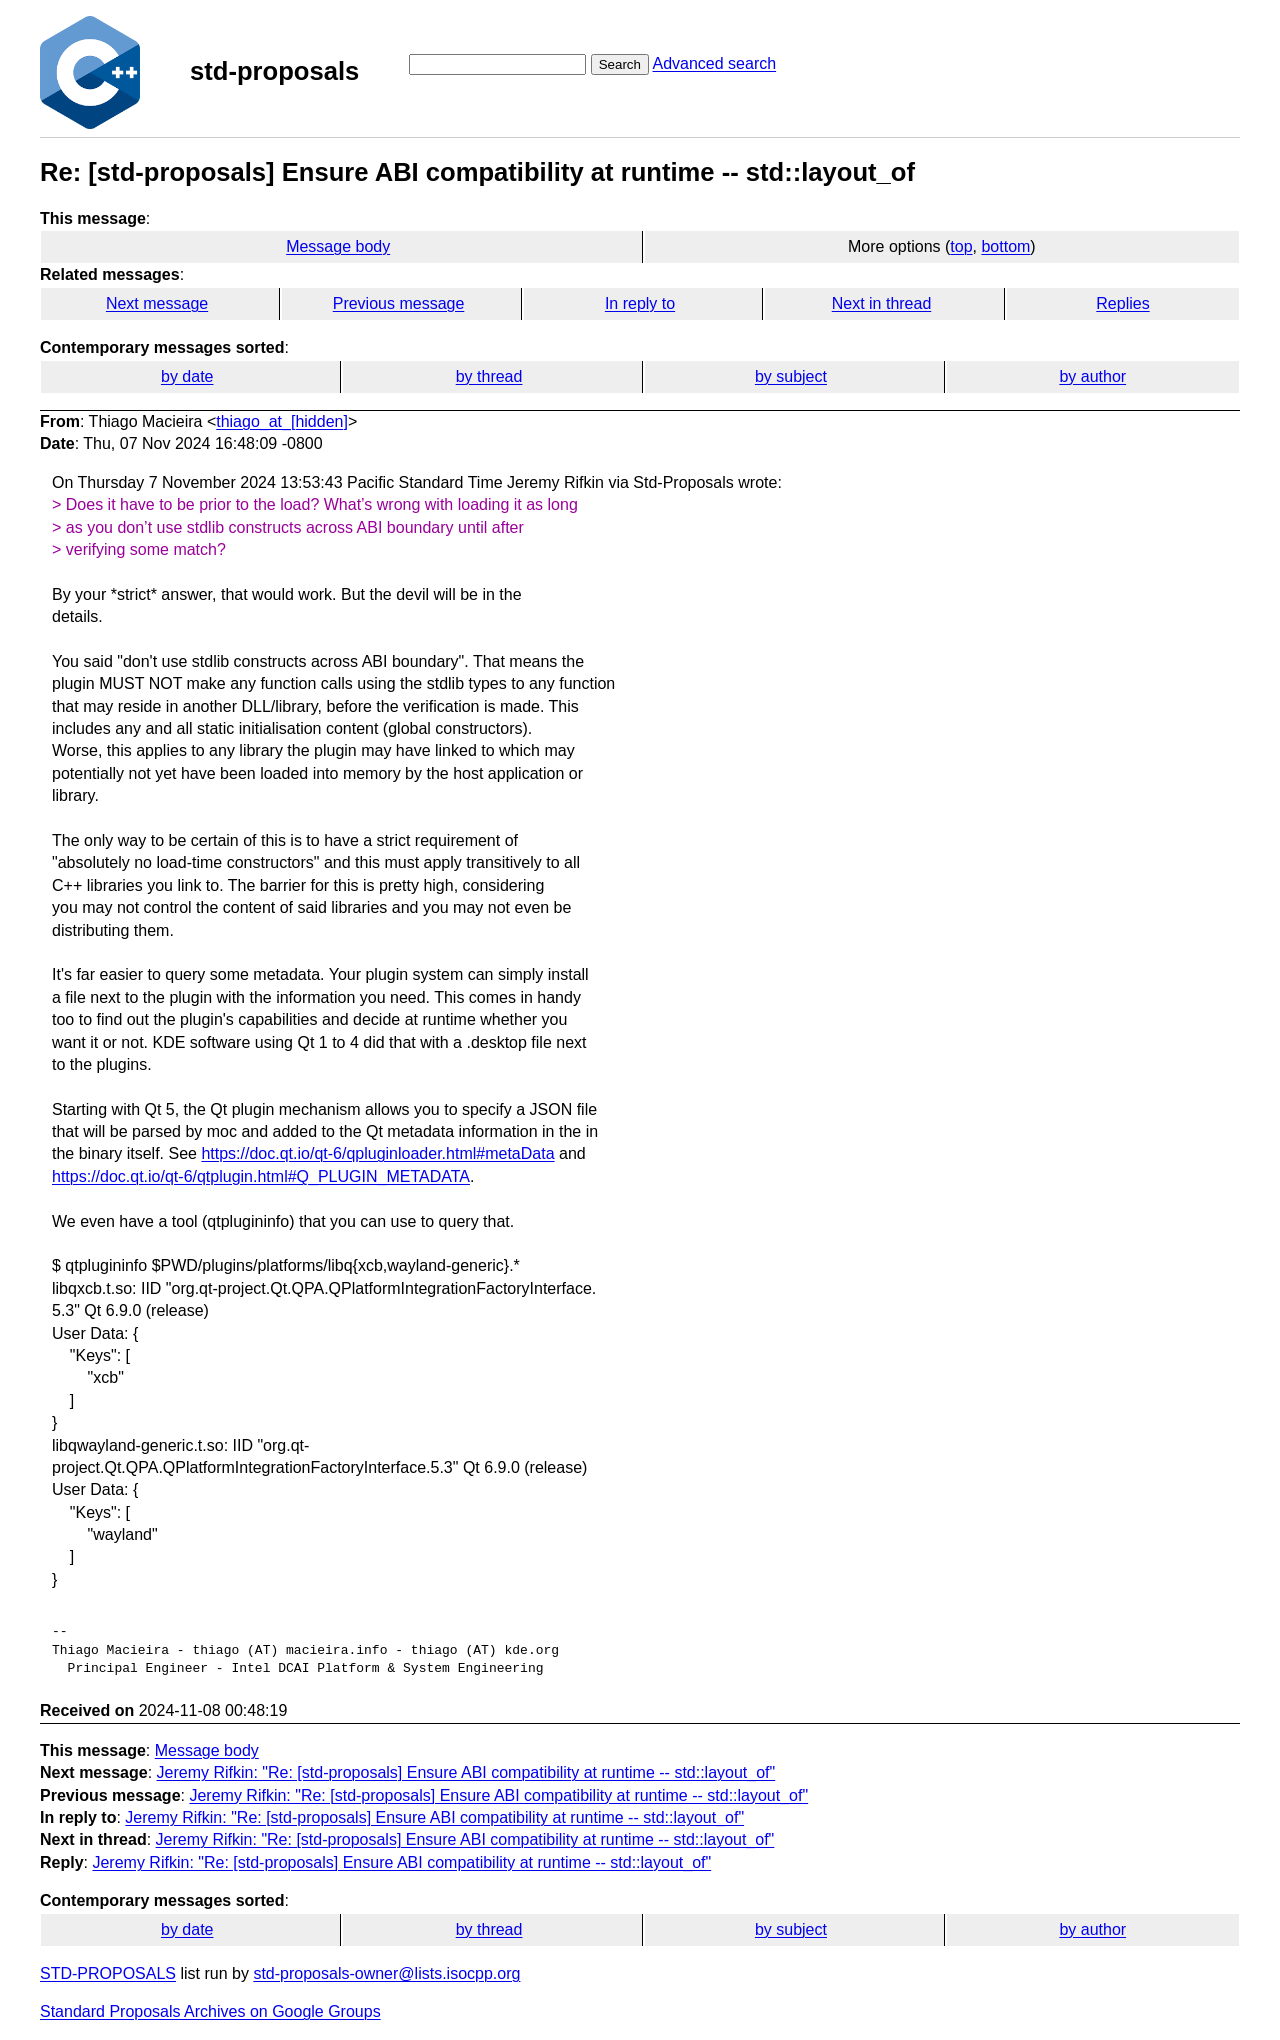 This screenshot has height=2040, width=1280. Describe the element at coordinates (961, 246) in the screenshot. I see `top` at that location.